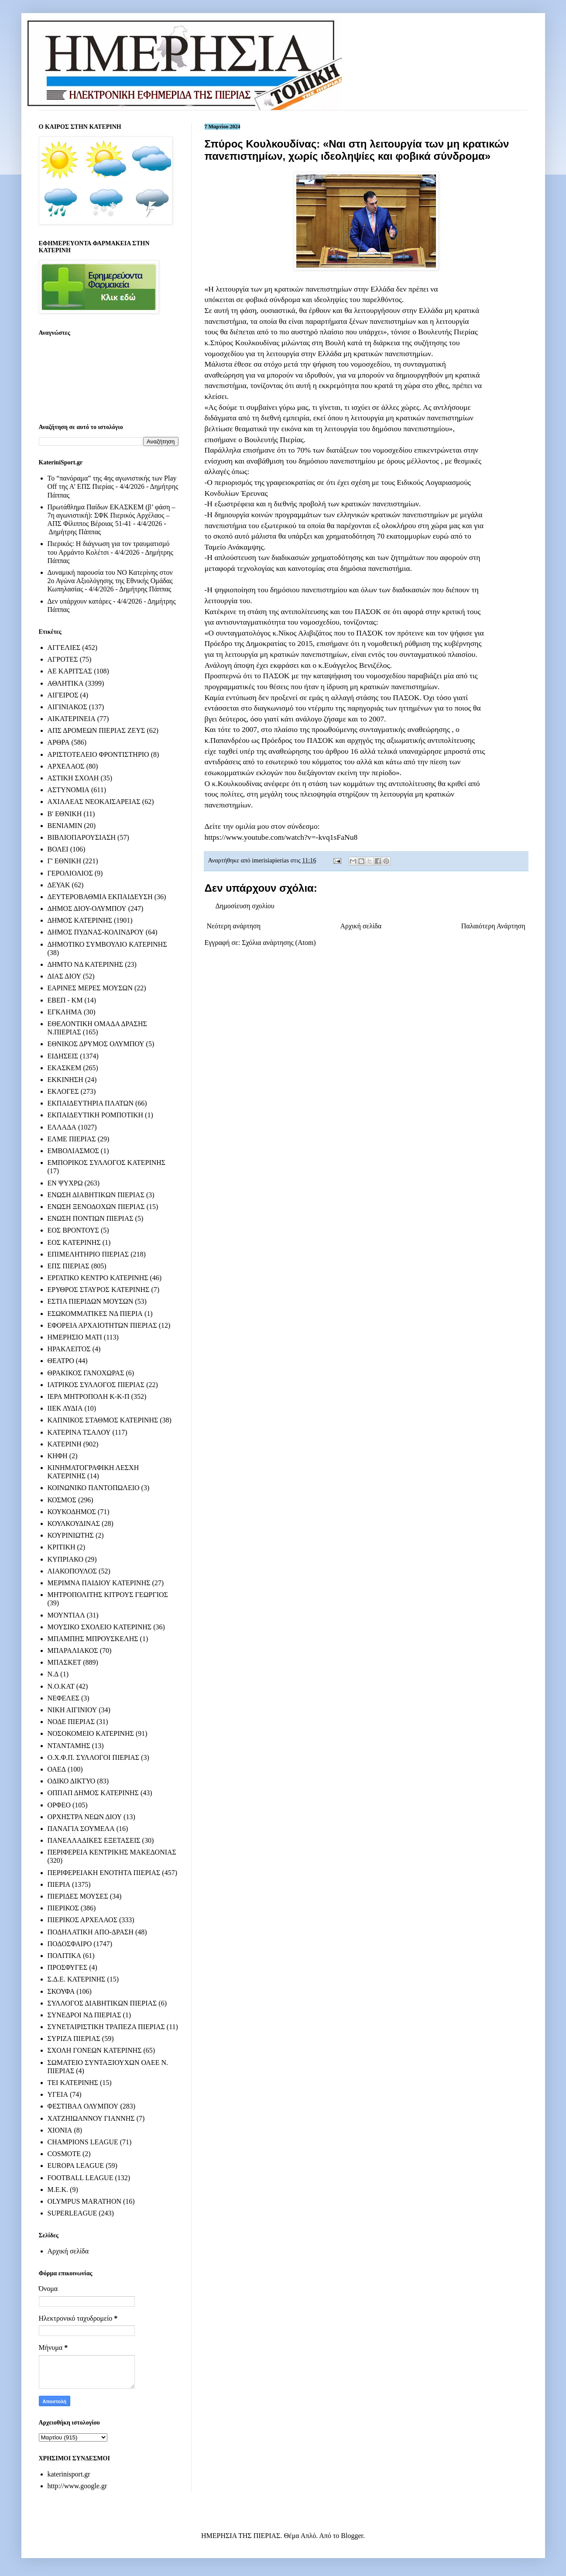  Describe the element at coordinates (91, 2118) in the screenshot. I see `ΧΑΤΖΗΙΩΑΝΝΟΥ ΓΙΑΝΝΗΣ` at that location.